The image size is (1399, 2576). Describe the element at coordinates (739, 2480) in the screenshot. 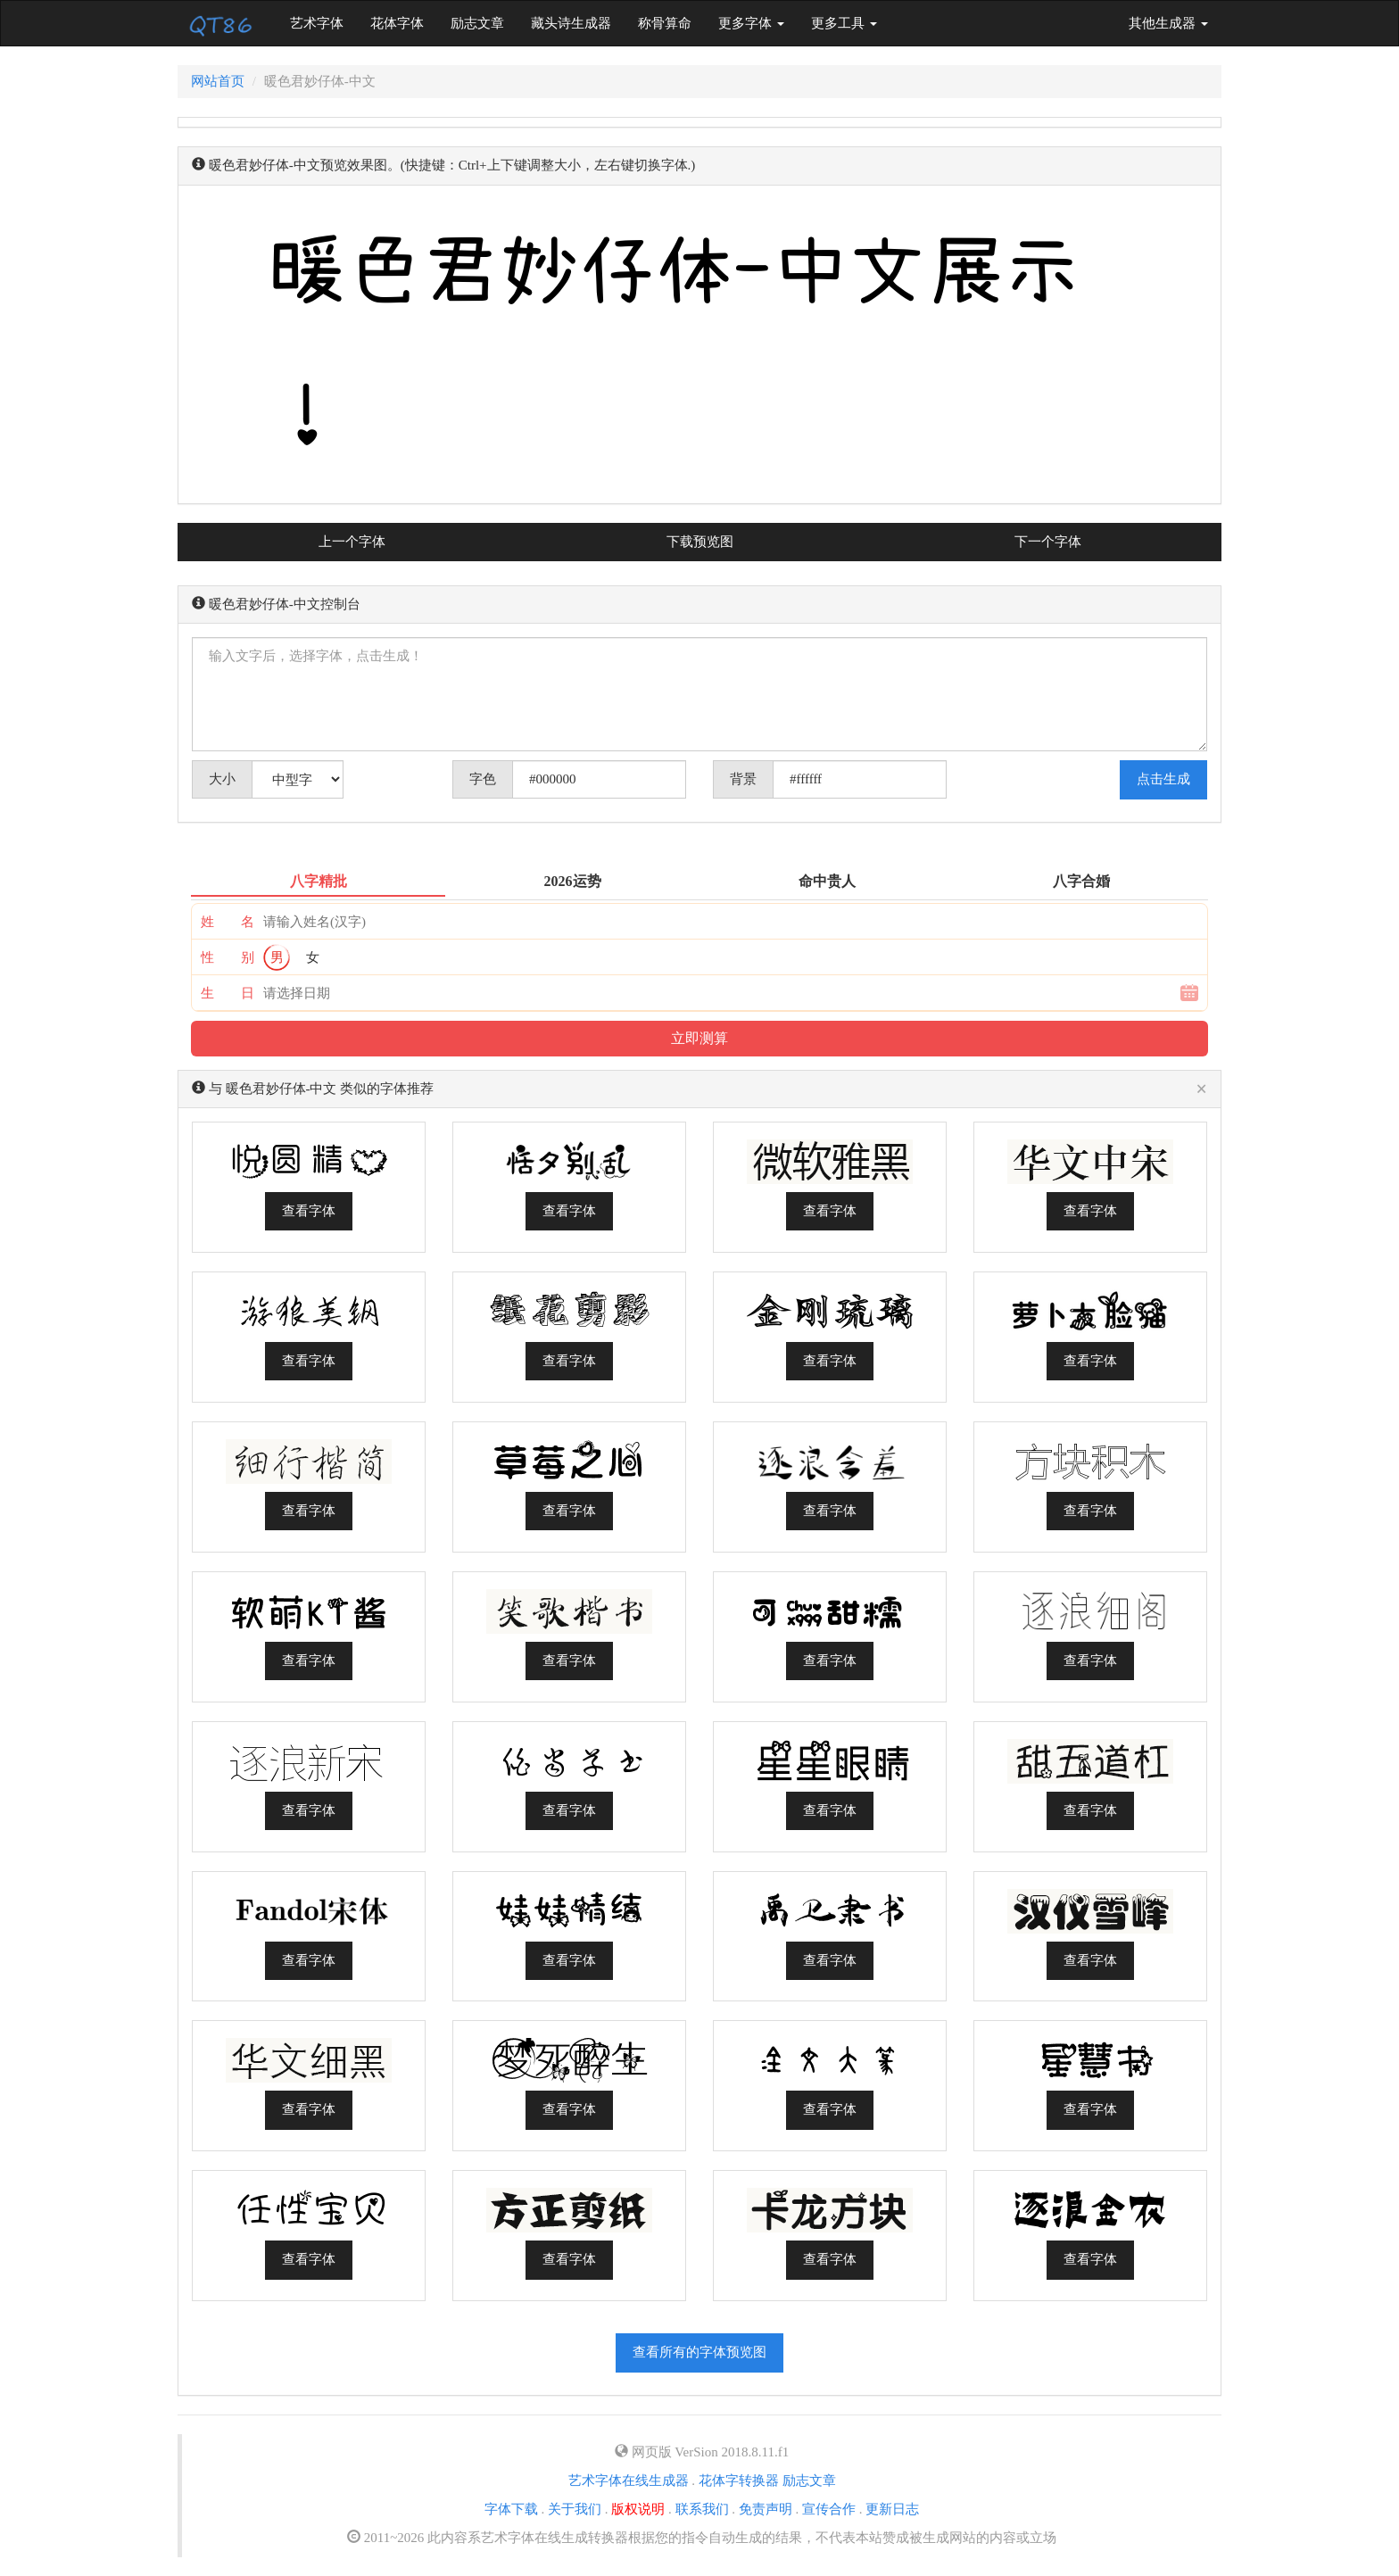

I see `花体字转换器` at that location.